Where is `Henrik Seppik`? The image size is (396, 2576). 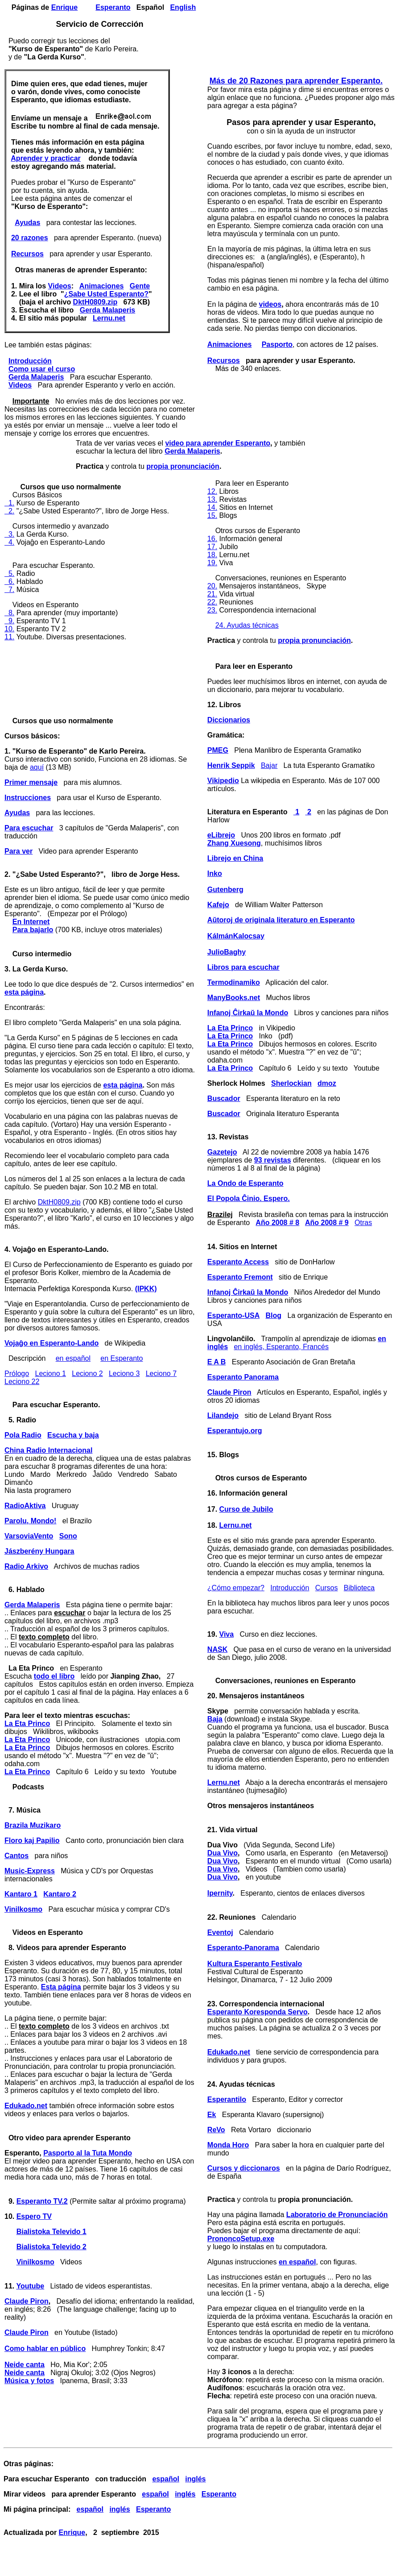
Henrik Seppik is located at coordinates (231, 765).